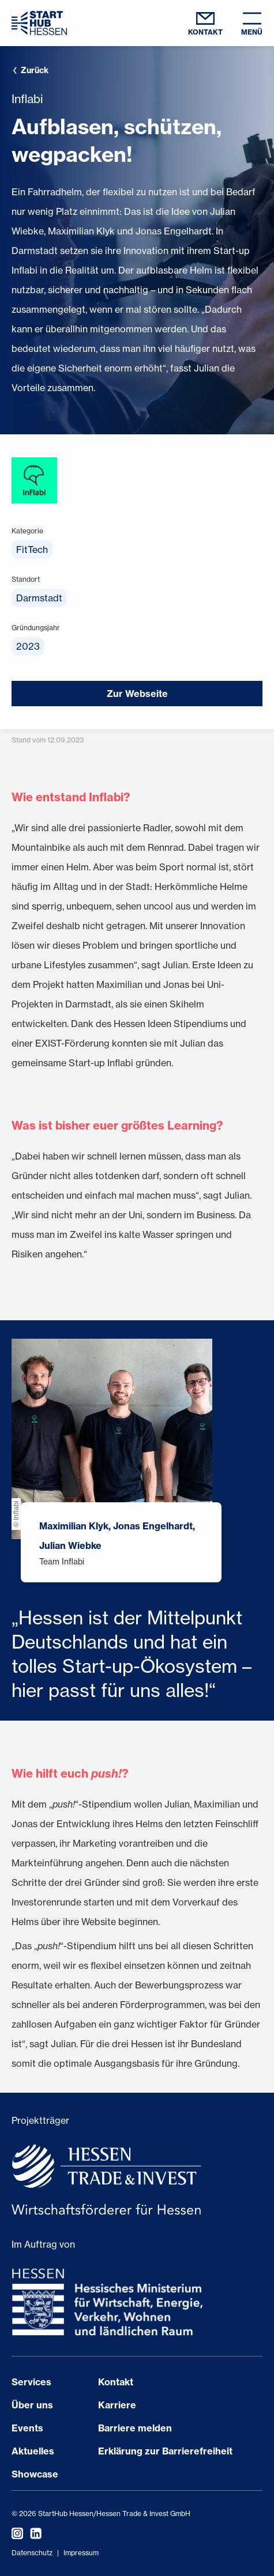 This screenshot has height=2576, width=274. Describe the element at coordinates (39, 22) in the screenshot. I see `[Zur Startseite]` at that location.